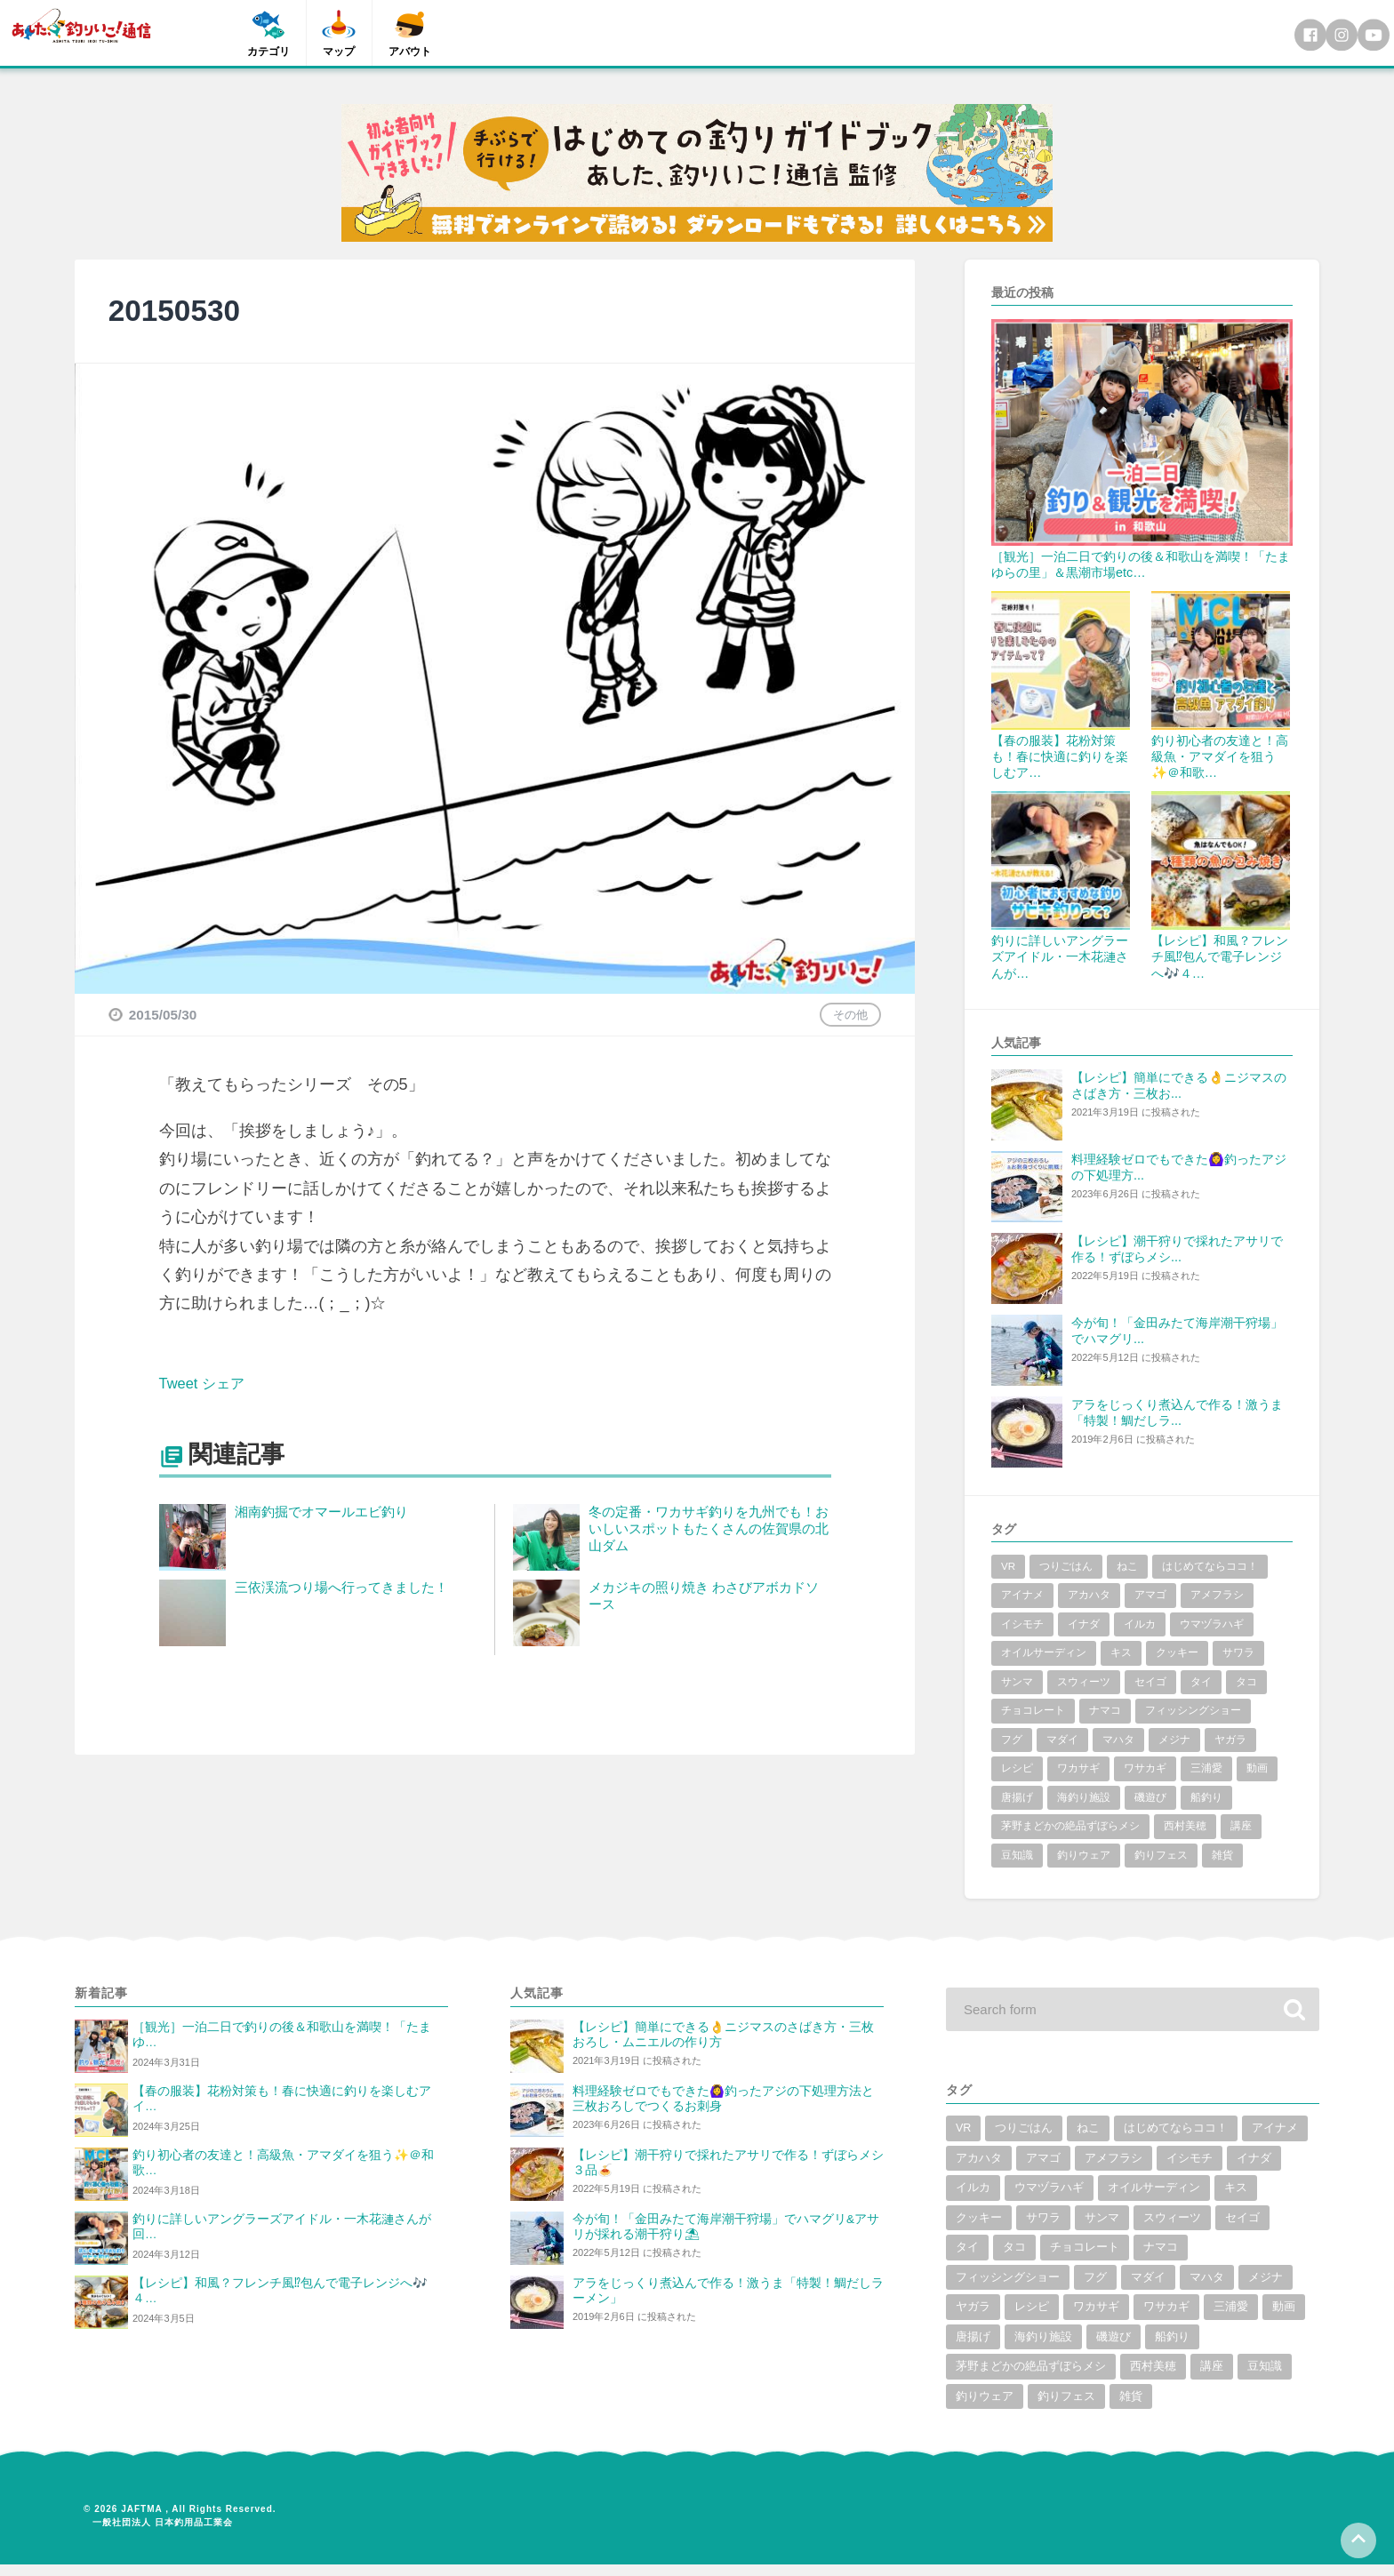 The height and width of the screenshot is (2576, 1394). Describe the element at coordinates (1017, 1855) in the screenshot. I see `豆知識 [豆知識 (5個の項目)]` at that location.